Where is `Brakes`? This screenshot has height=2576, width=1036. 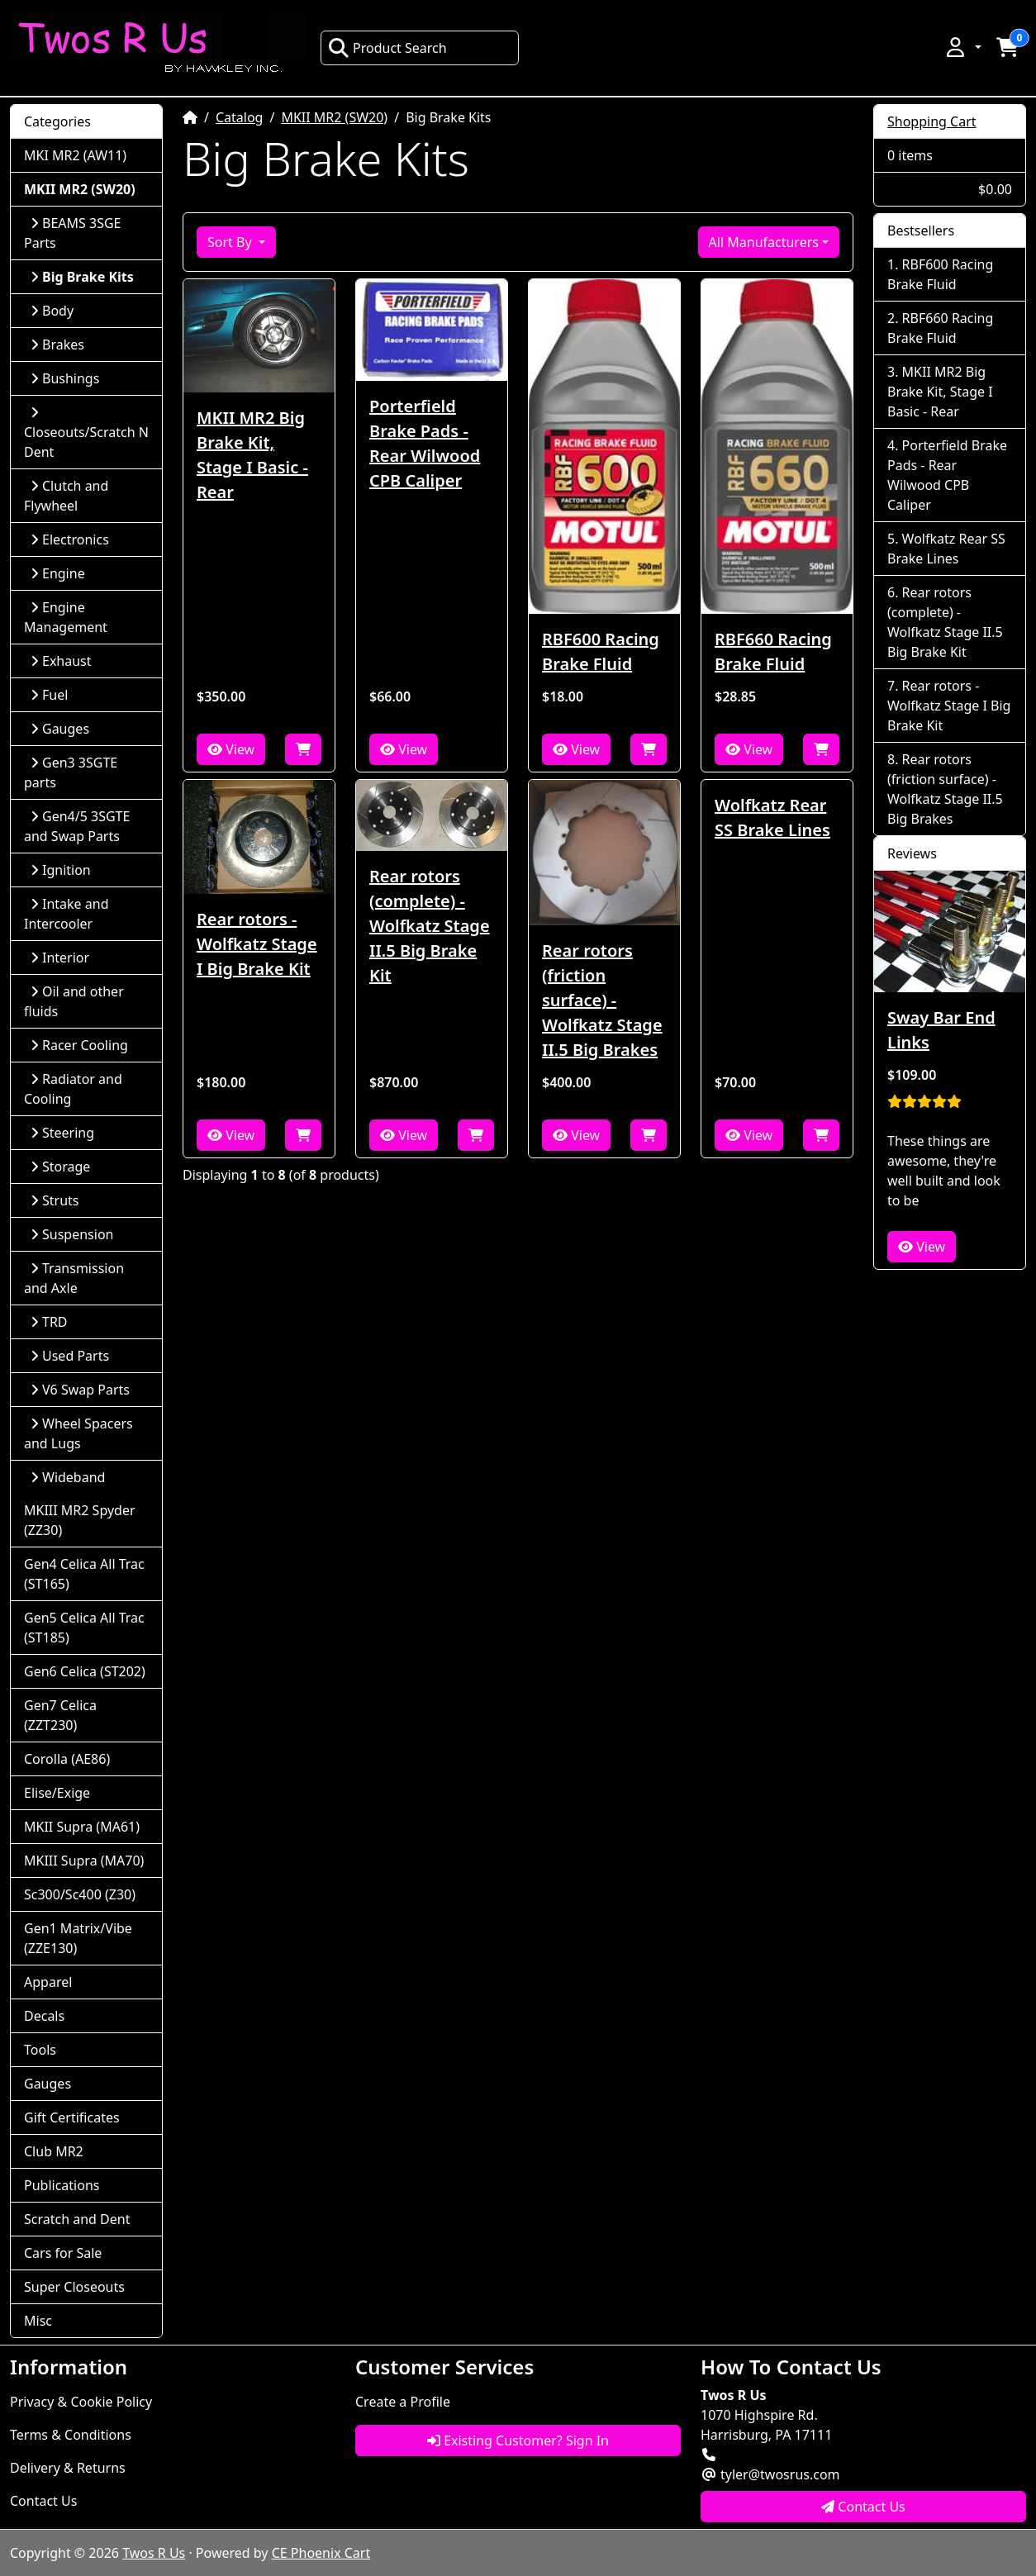 Brakes is located at coordinates (57, 344).